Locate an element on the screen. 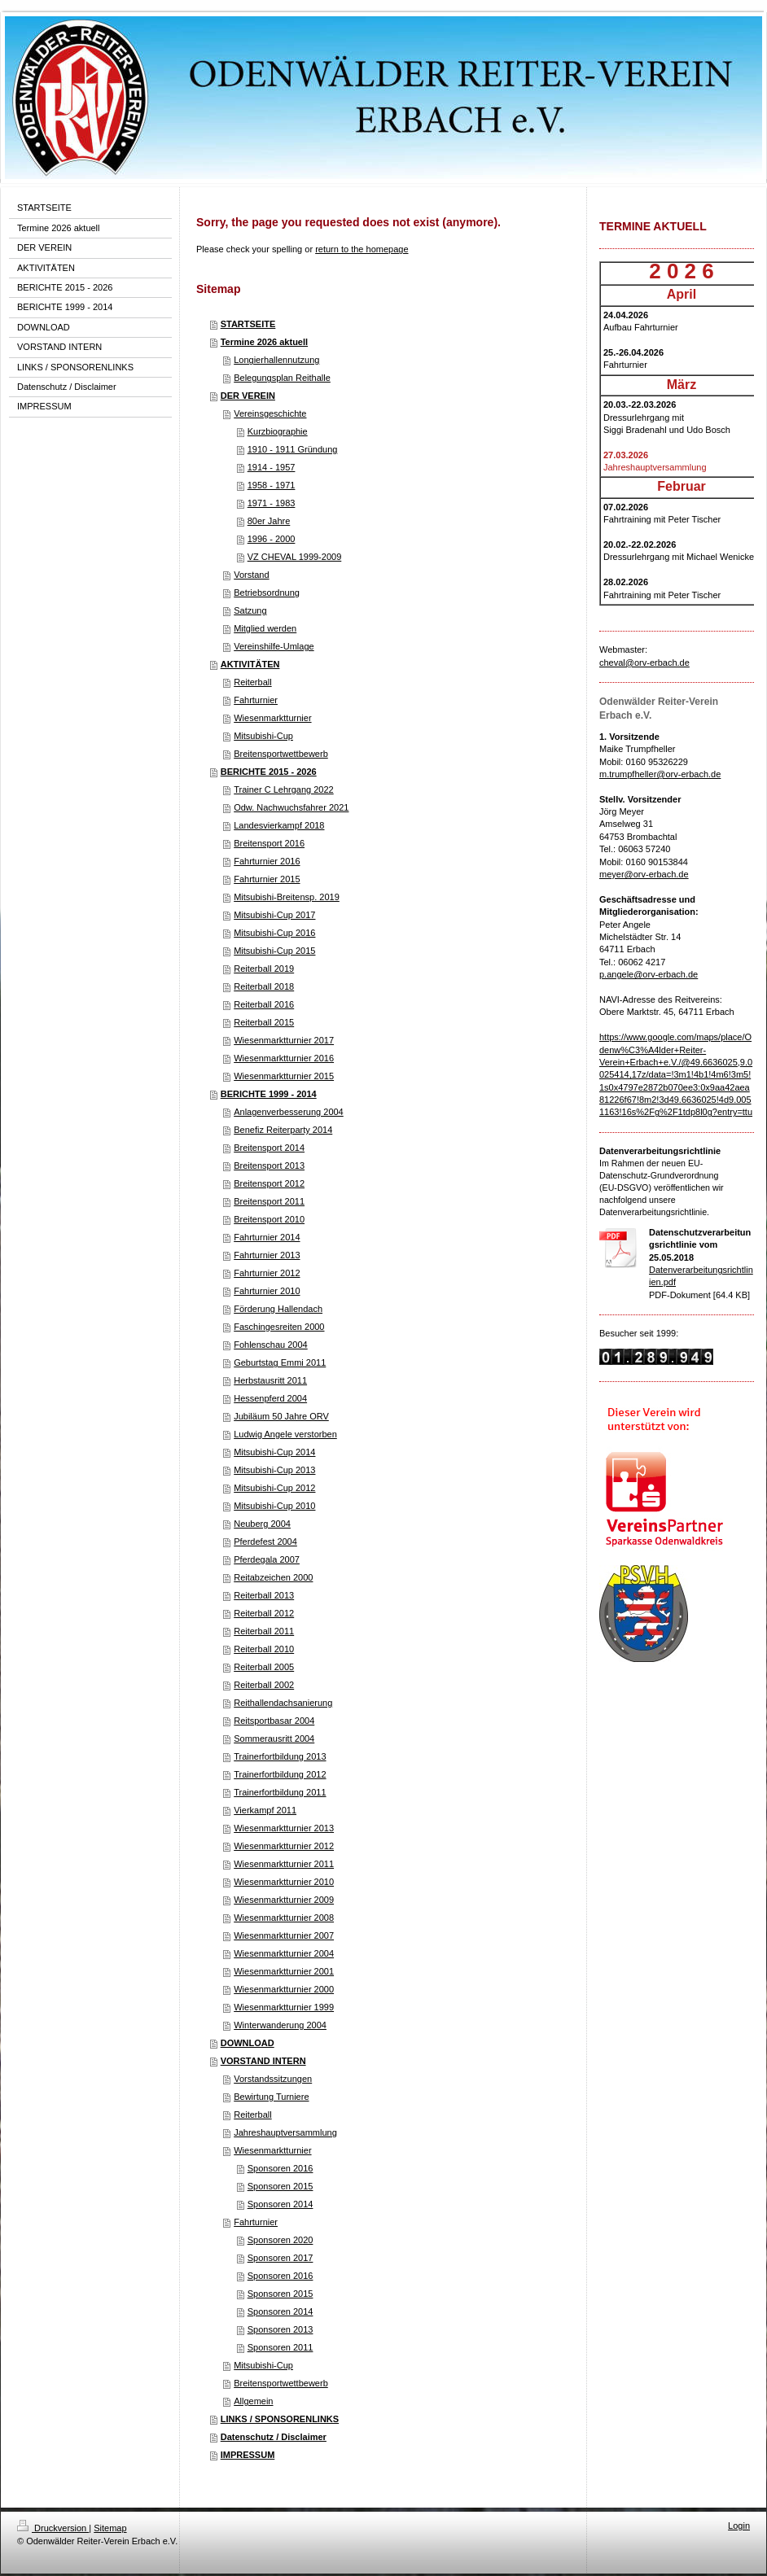 The image size is (767, 2576). Wiesenmarktturnier 2004 is located at coordinates (284, 1953).